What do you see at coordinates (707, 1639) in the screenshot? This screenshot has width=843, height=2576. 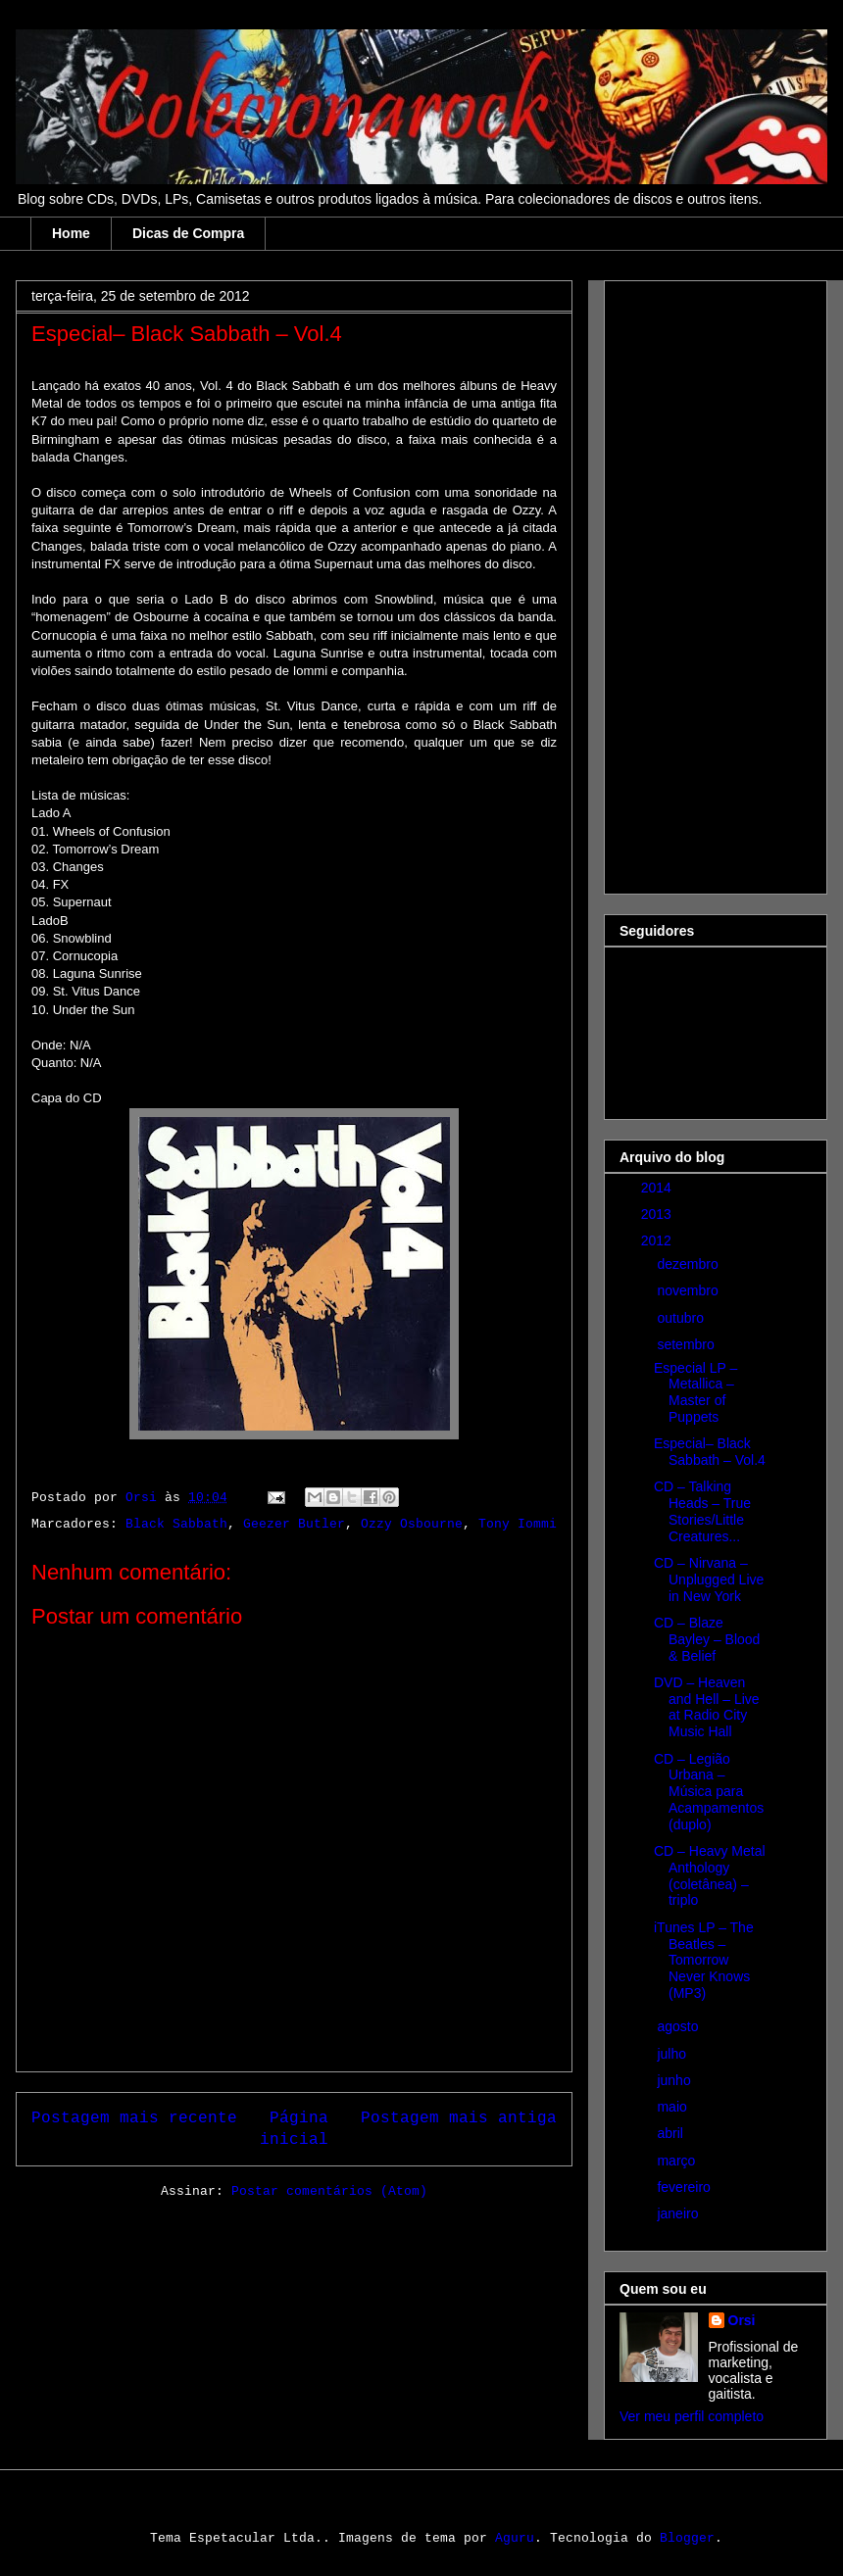 I see `CD – Blaze Bayley – Blood & Belief` at bounding box center [707, 1639].